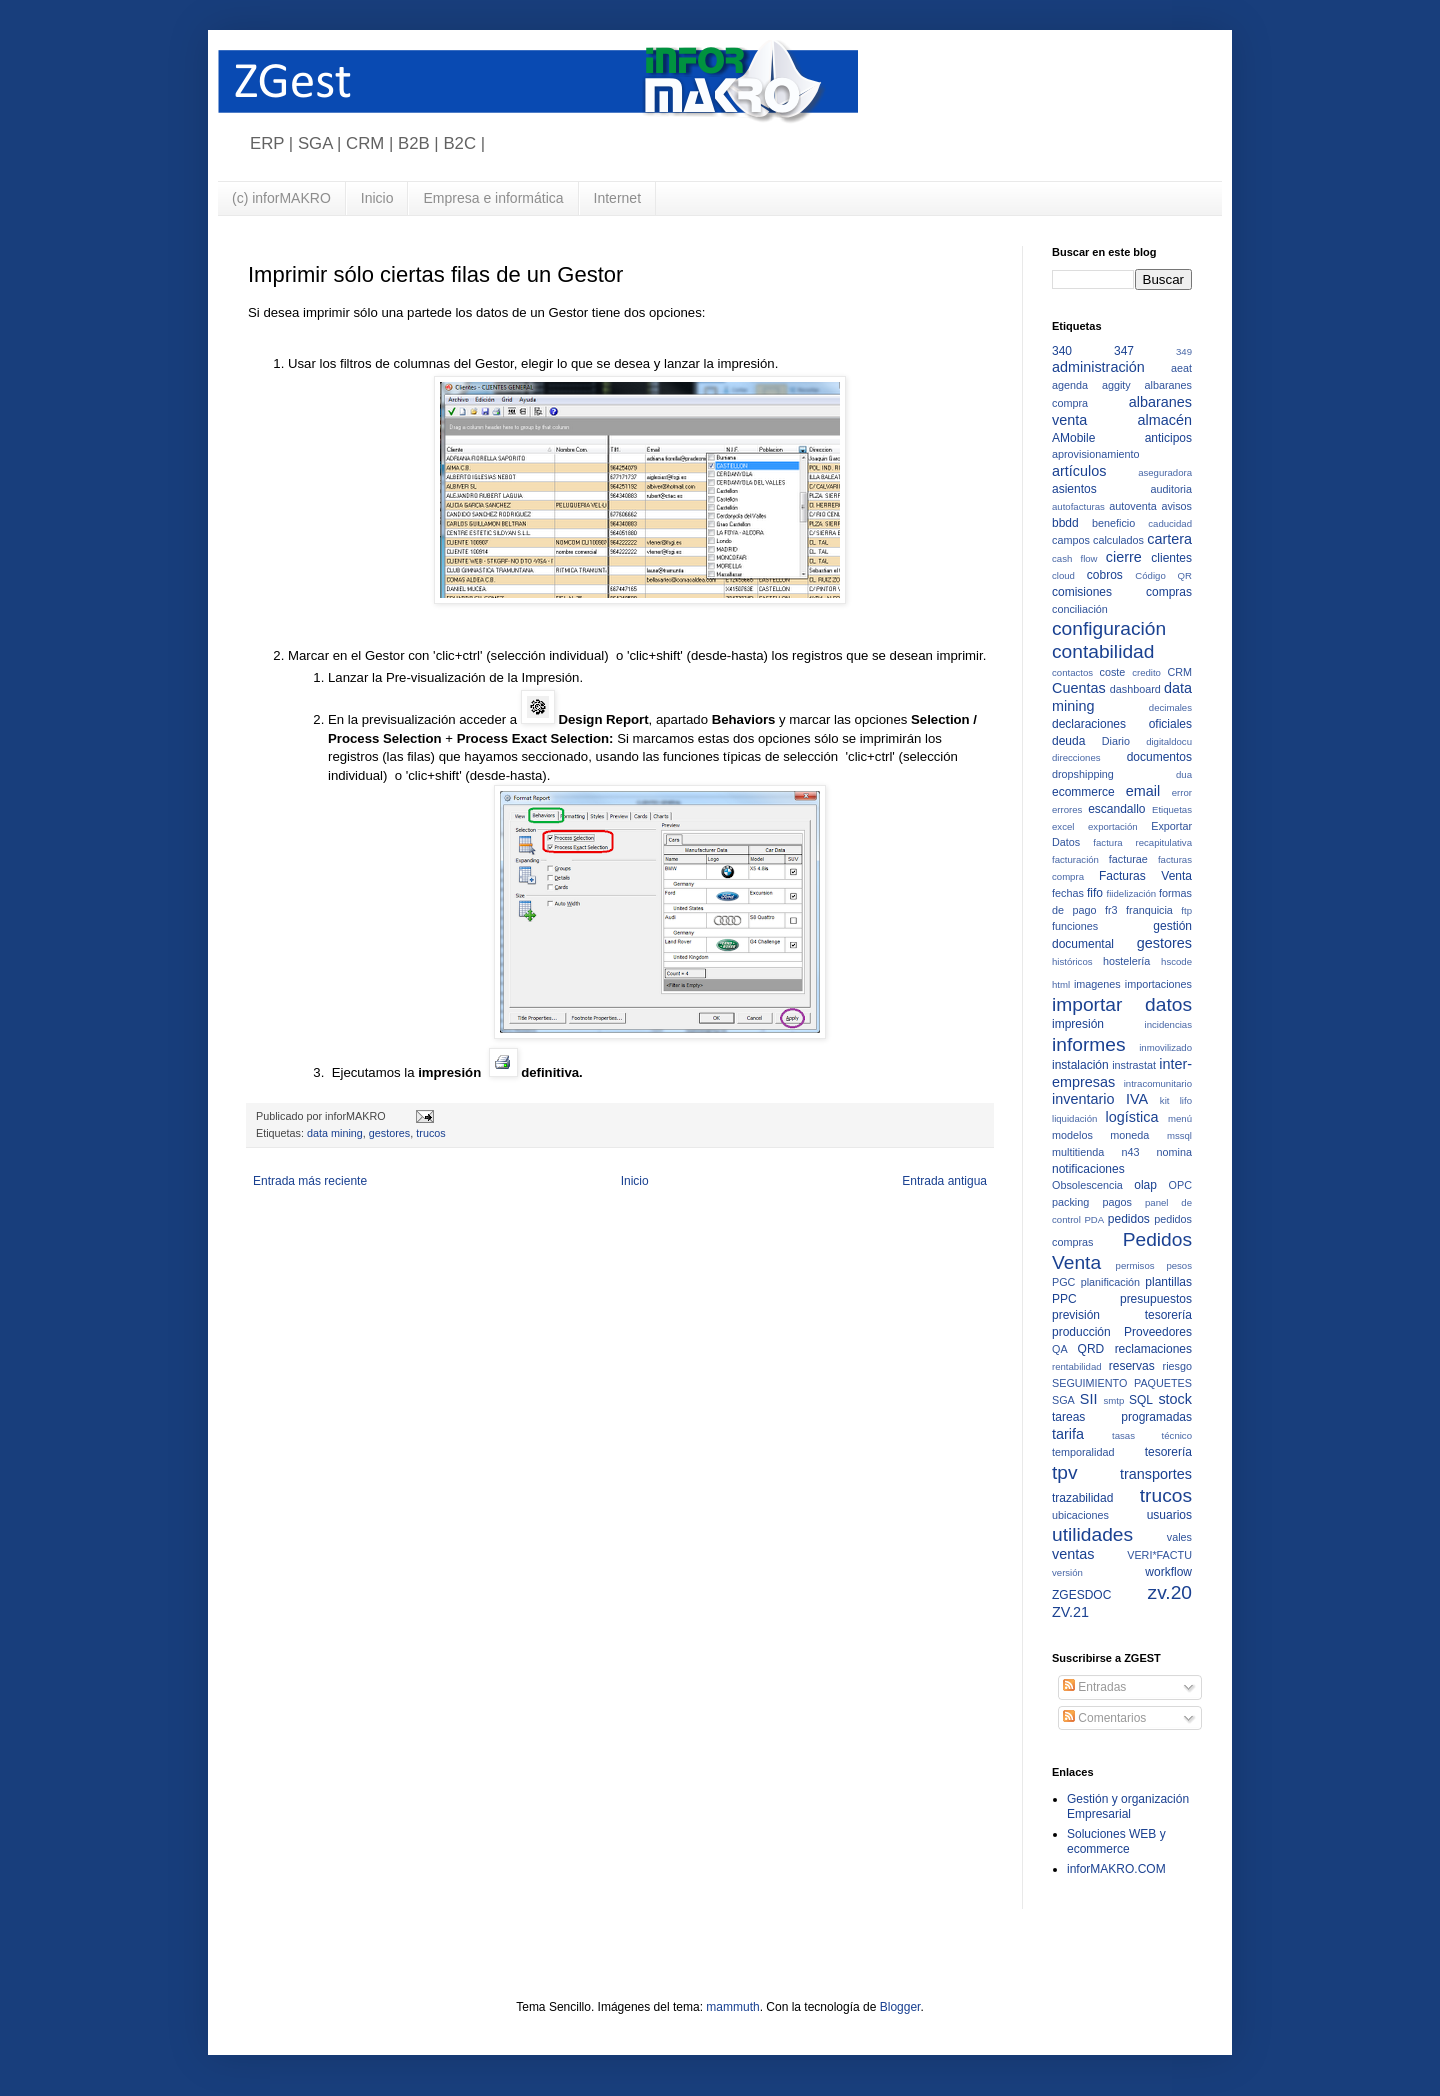 The width and height of the screenshot is (1440, 2096). What do you see at coordinates (1172, 809) in the screenshot?
I see `Etiquetas` at bounding box center [1172, 809].